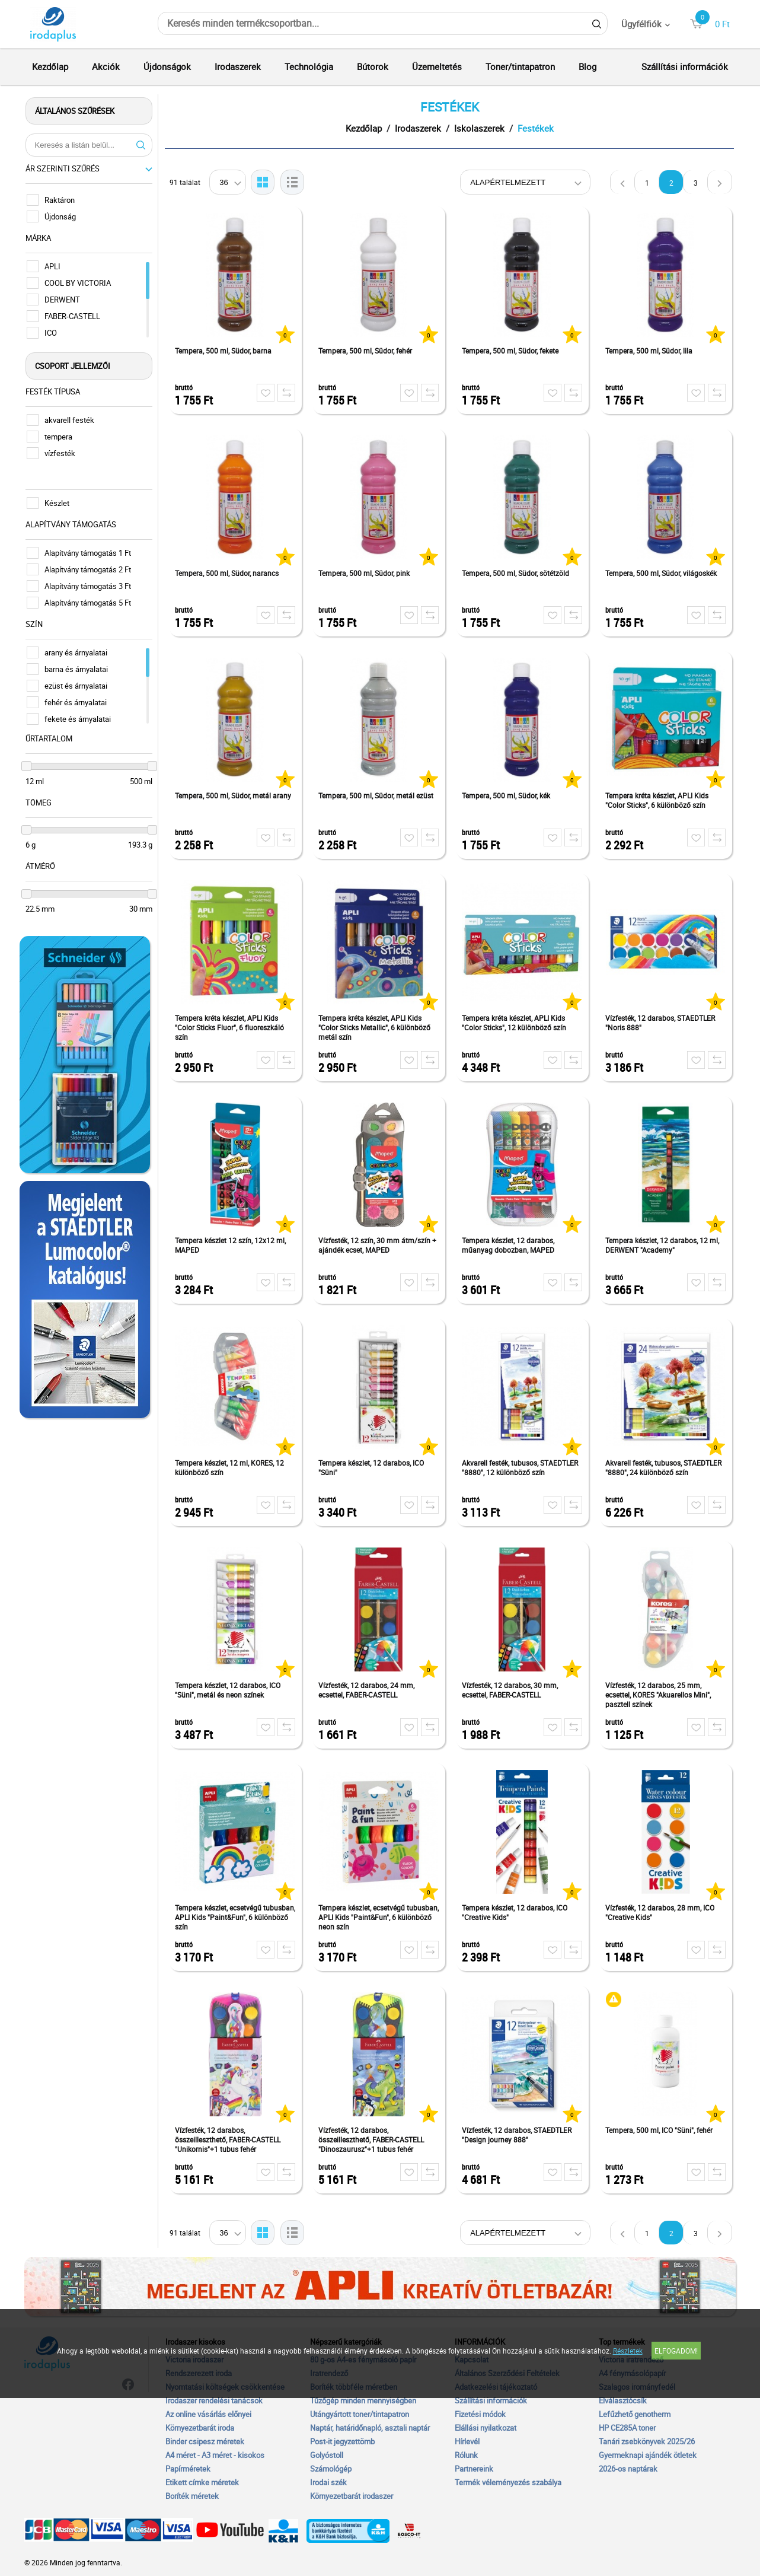 The height and width of the screenshot is (2576, 760). I want to click on Tanári zsebkönyvek 2025/26, so click(647, 2441).